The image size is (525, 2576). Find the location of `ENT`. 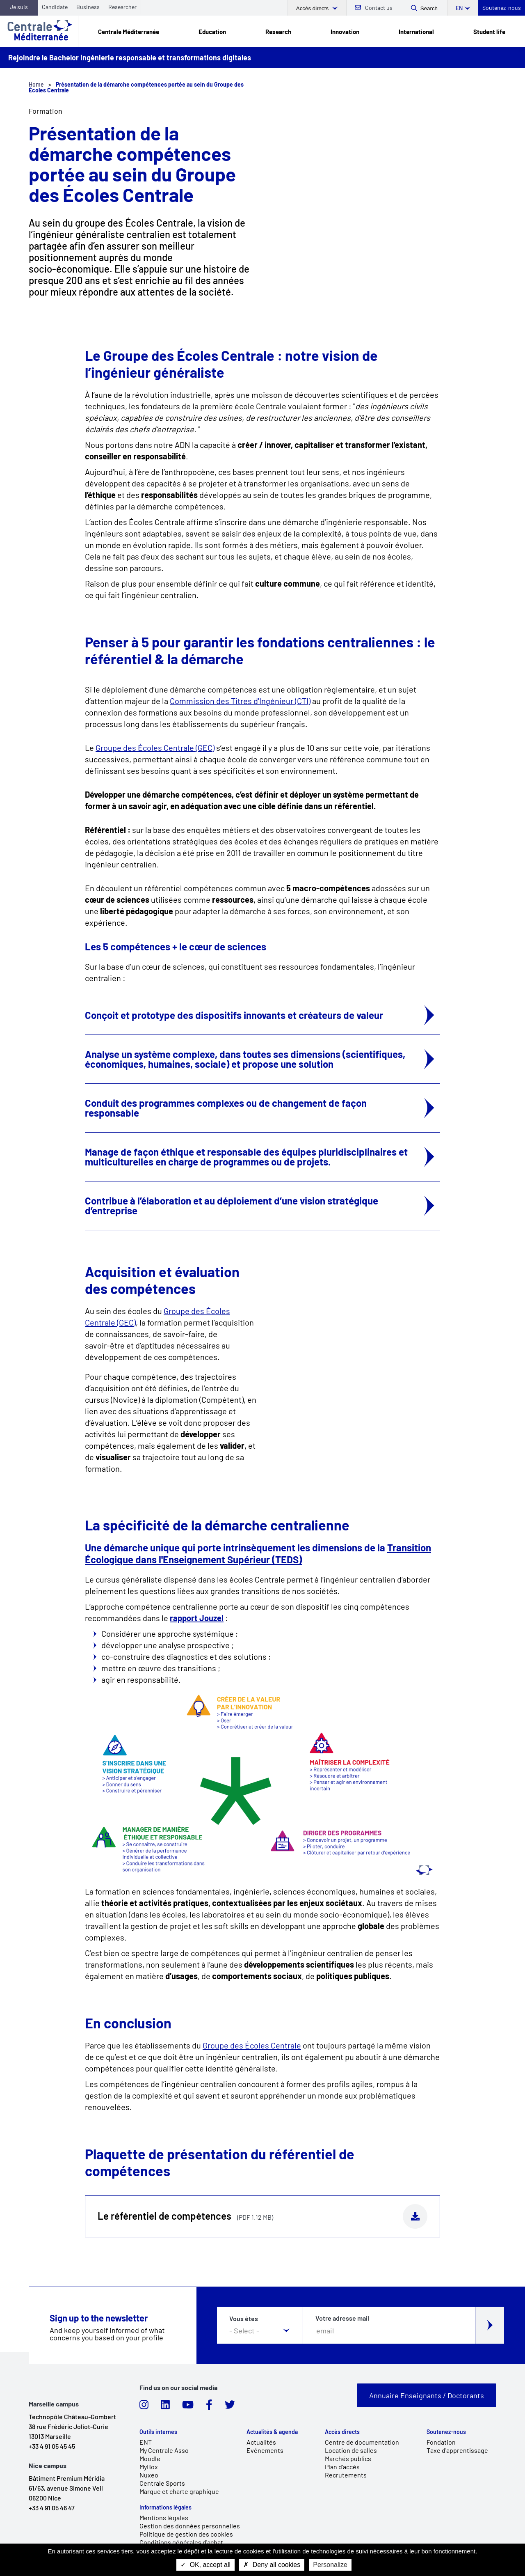

ENT is located at coordinates (145, 2442).